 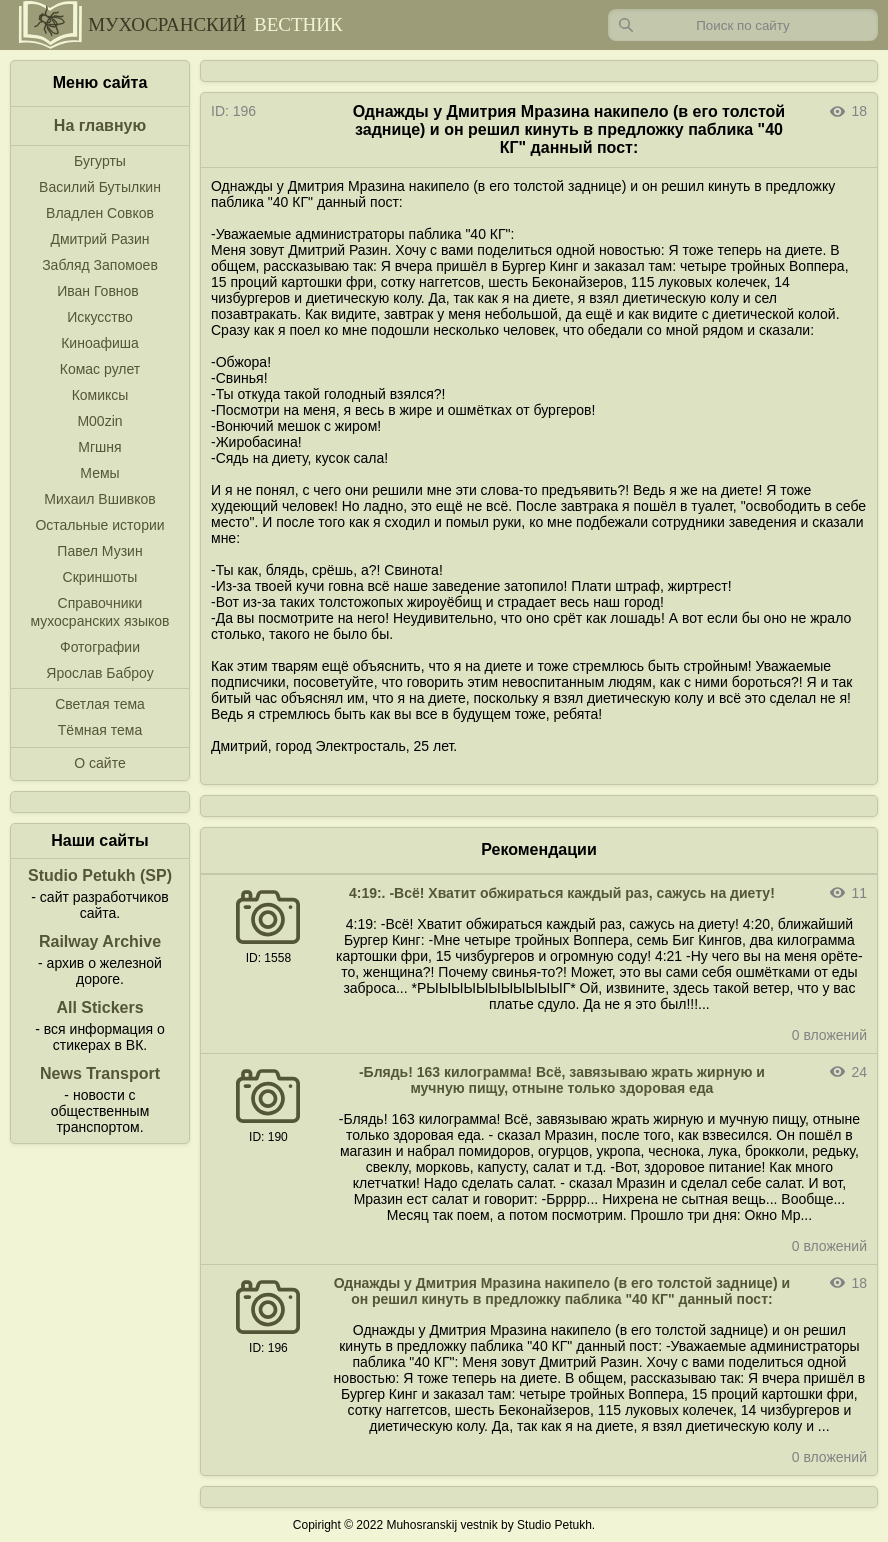 I want to click on All Stickers, so click(x=99, y=1007).